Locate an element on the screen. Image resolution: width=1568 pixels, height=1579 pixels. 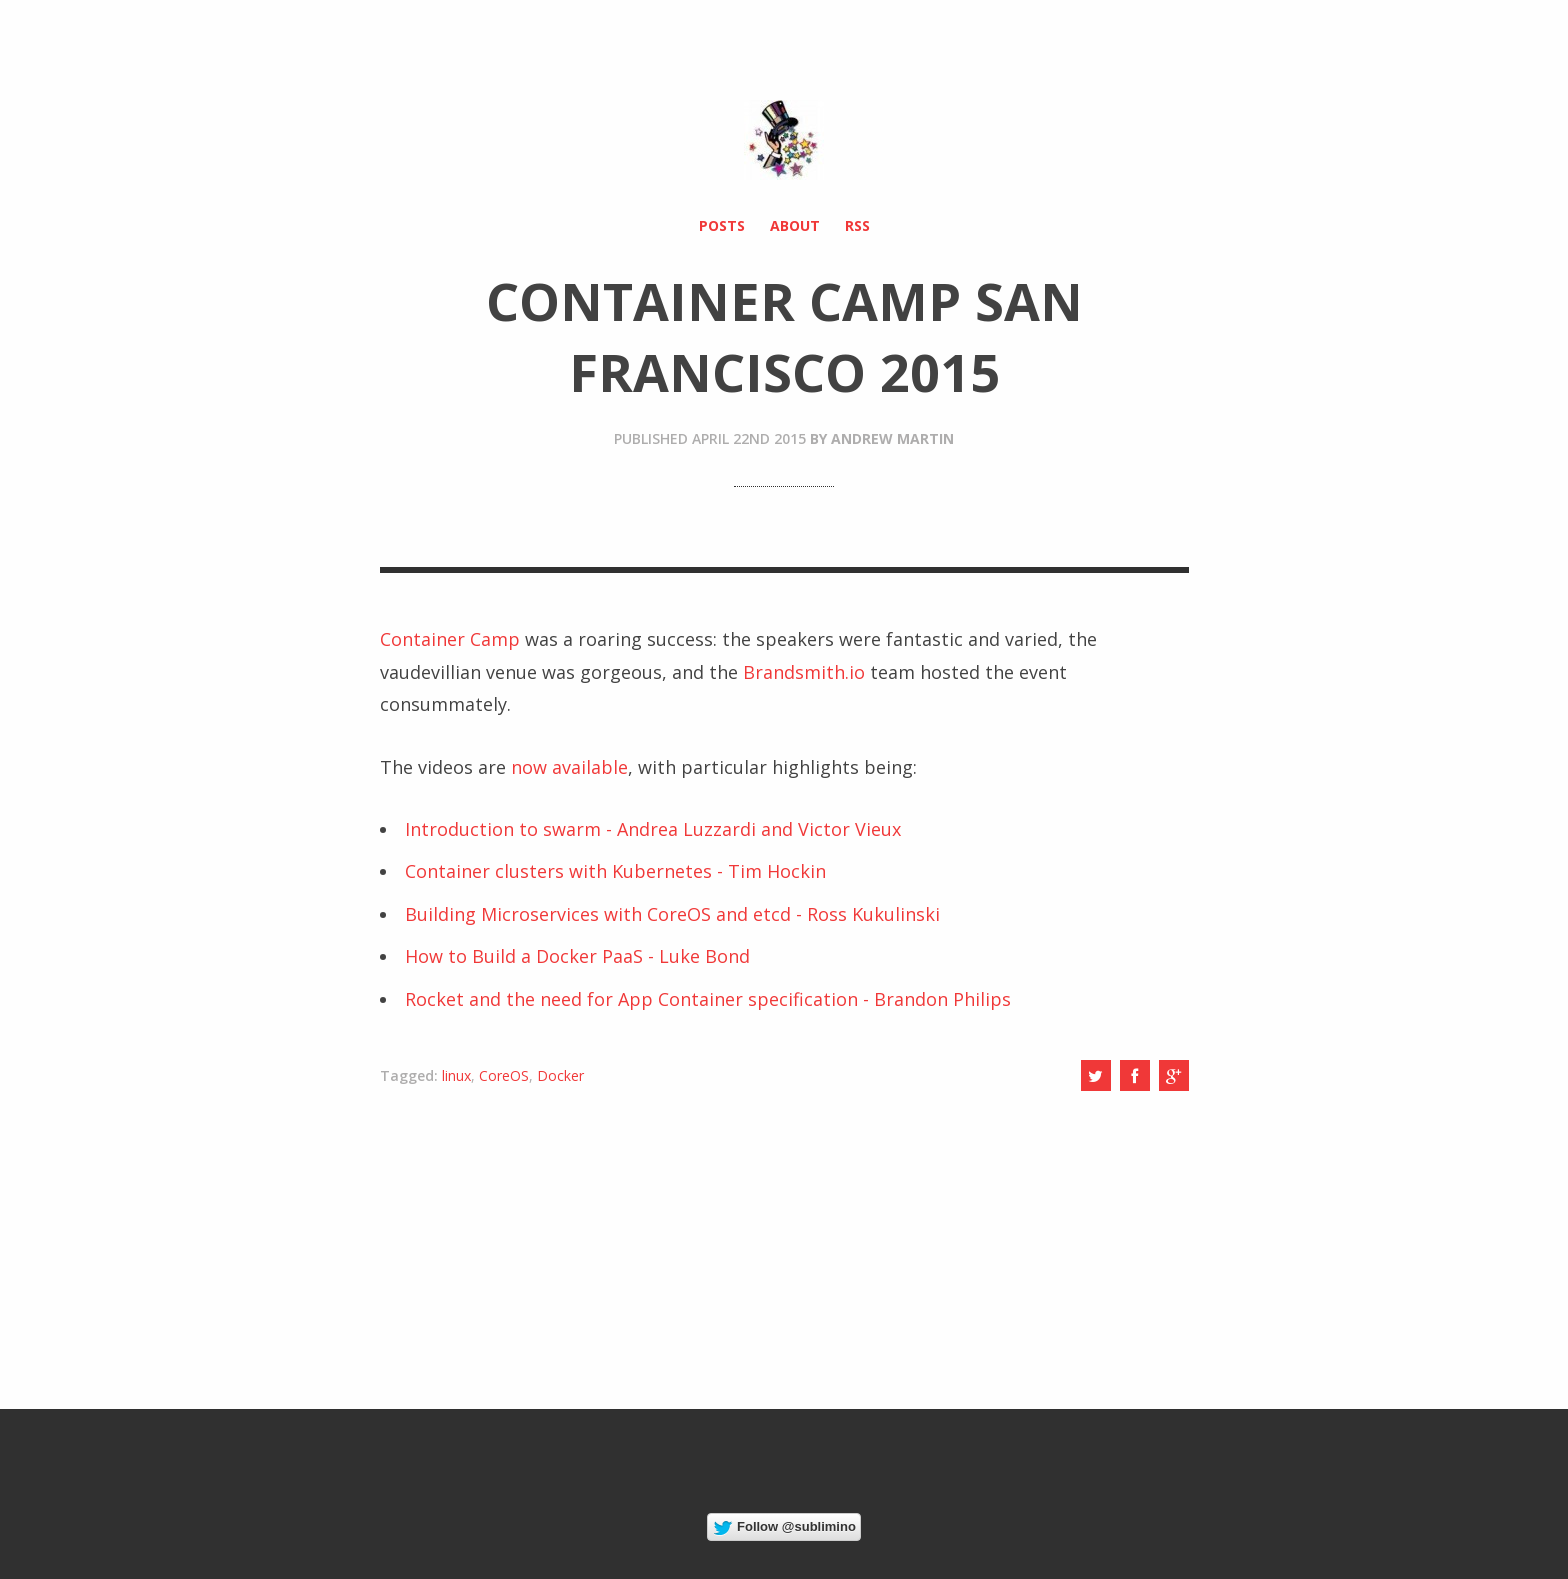
Andrew Martin is located at coordinates (892, 438).